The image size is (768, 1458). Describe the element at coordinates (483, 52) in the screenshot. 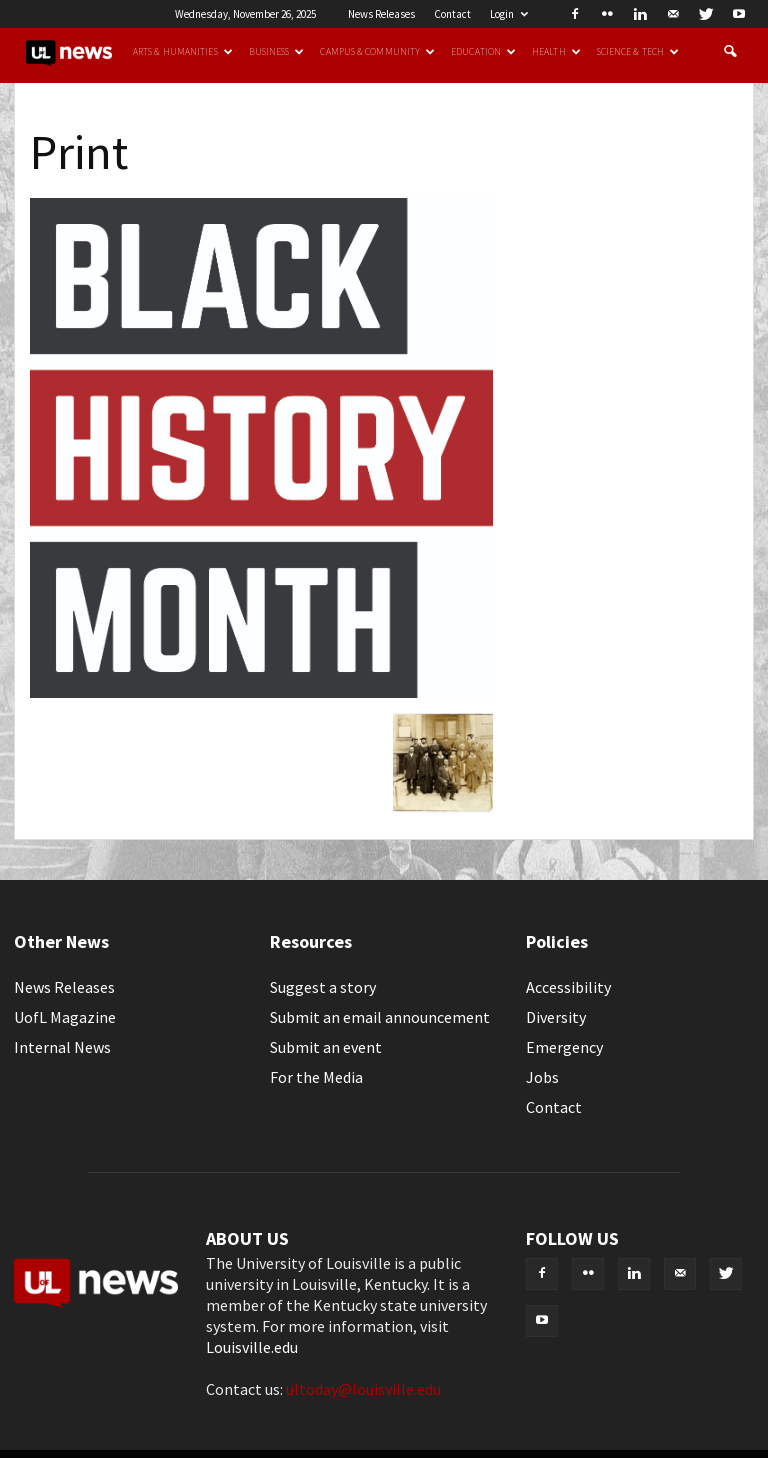

I see `Education` at that location.